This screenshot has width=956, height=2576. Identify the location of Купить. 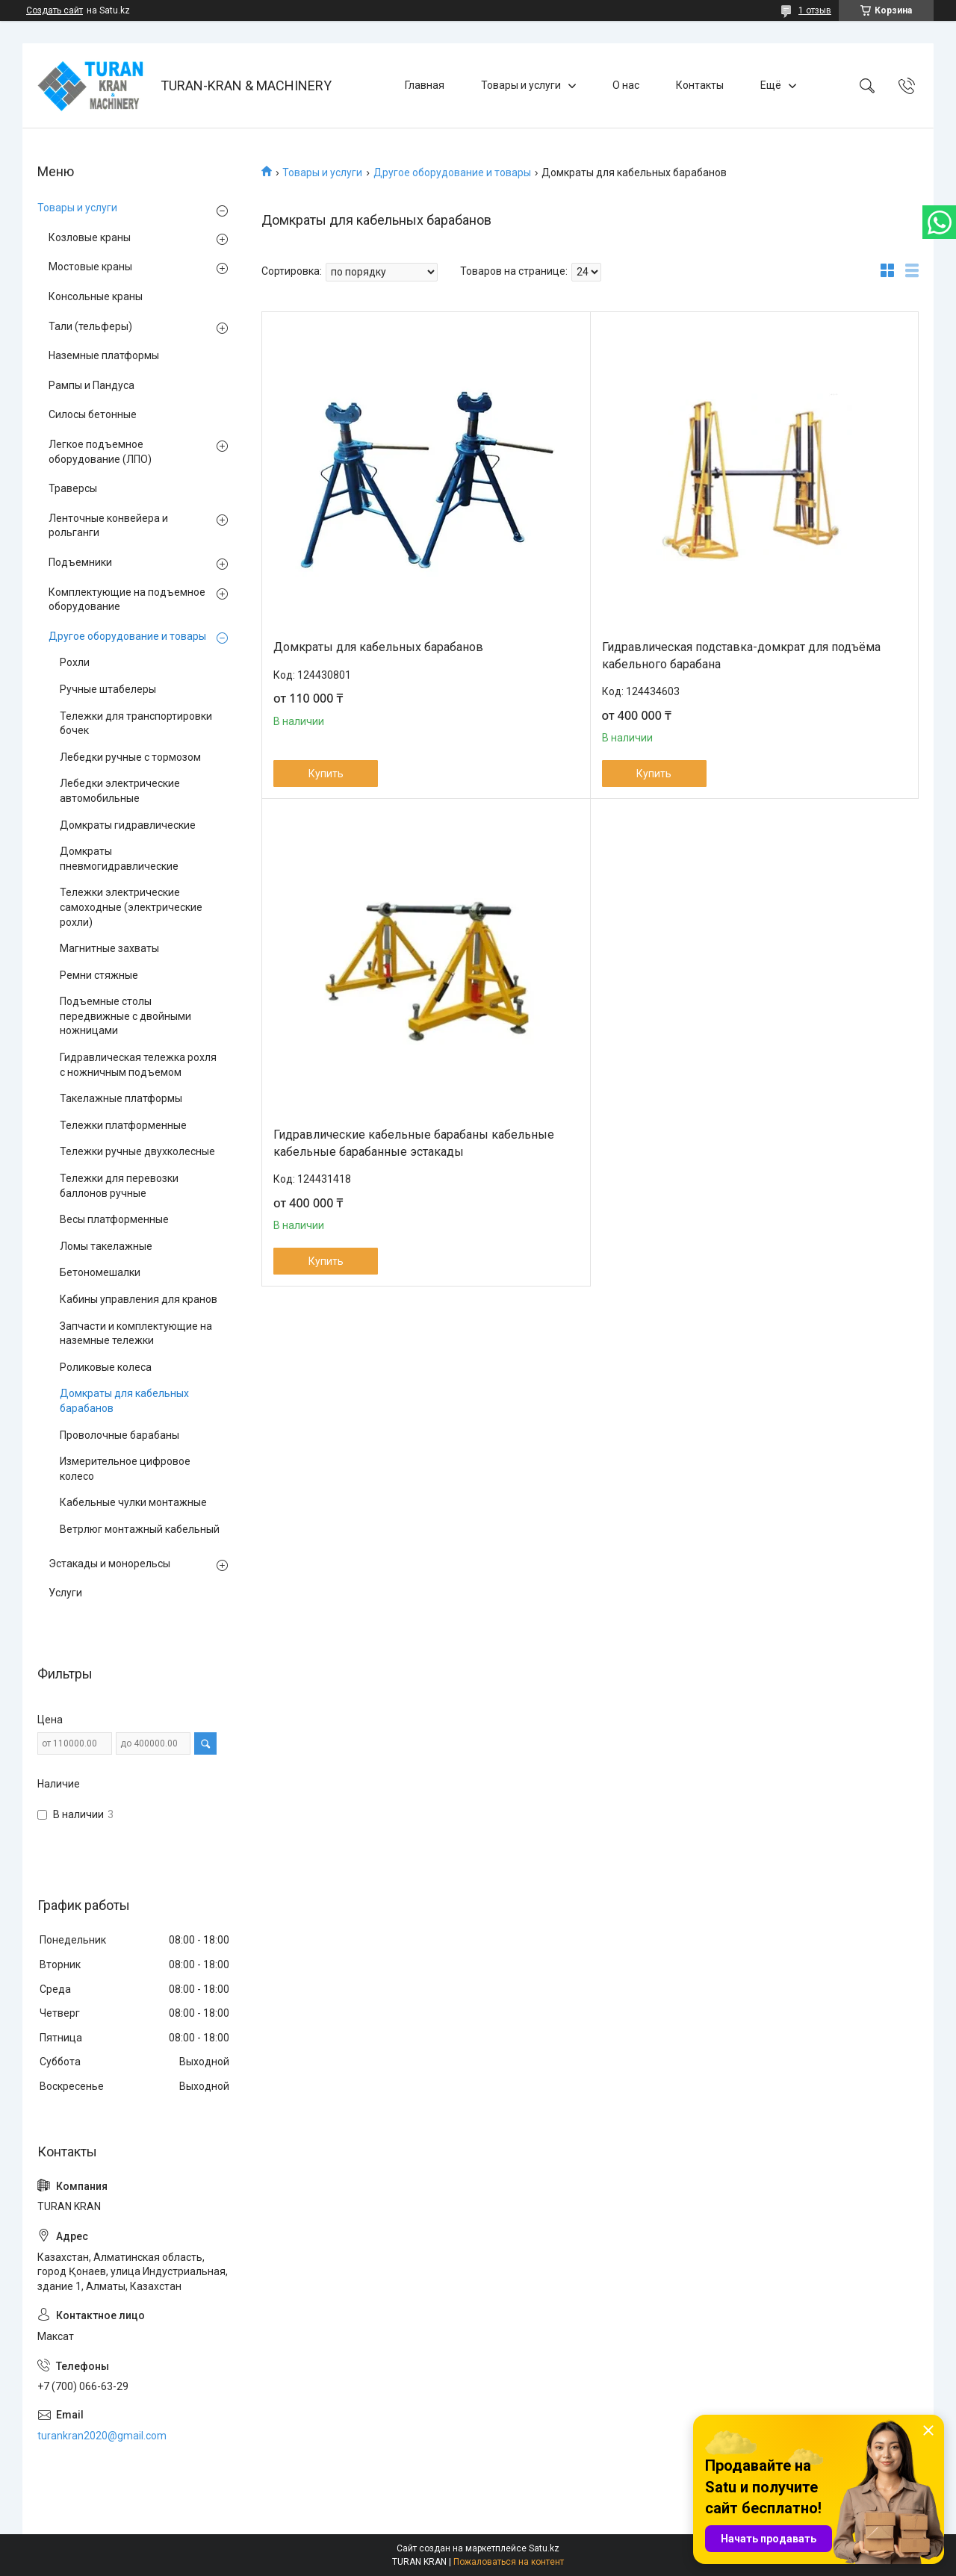
(326, 774).